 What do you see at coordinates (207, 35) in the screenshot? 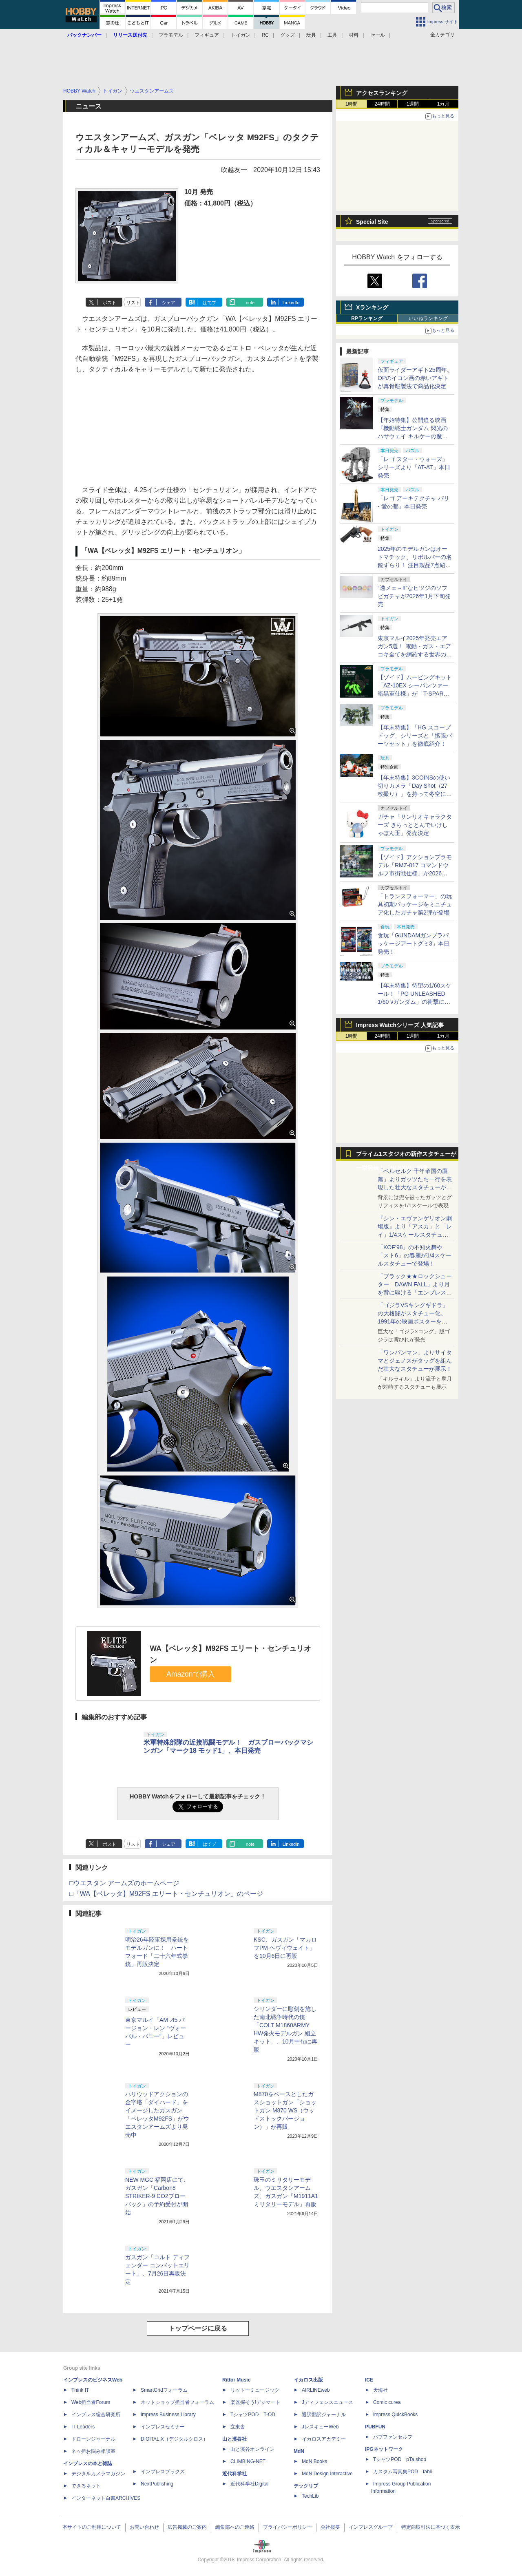
I see `フィギュア` at bounding box center [207, 35].